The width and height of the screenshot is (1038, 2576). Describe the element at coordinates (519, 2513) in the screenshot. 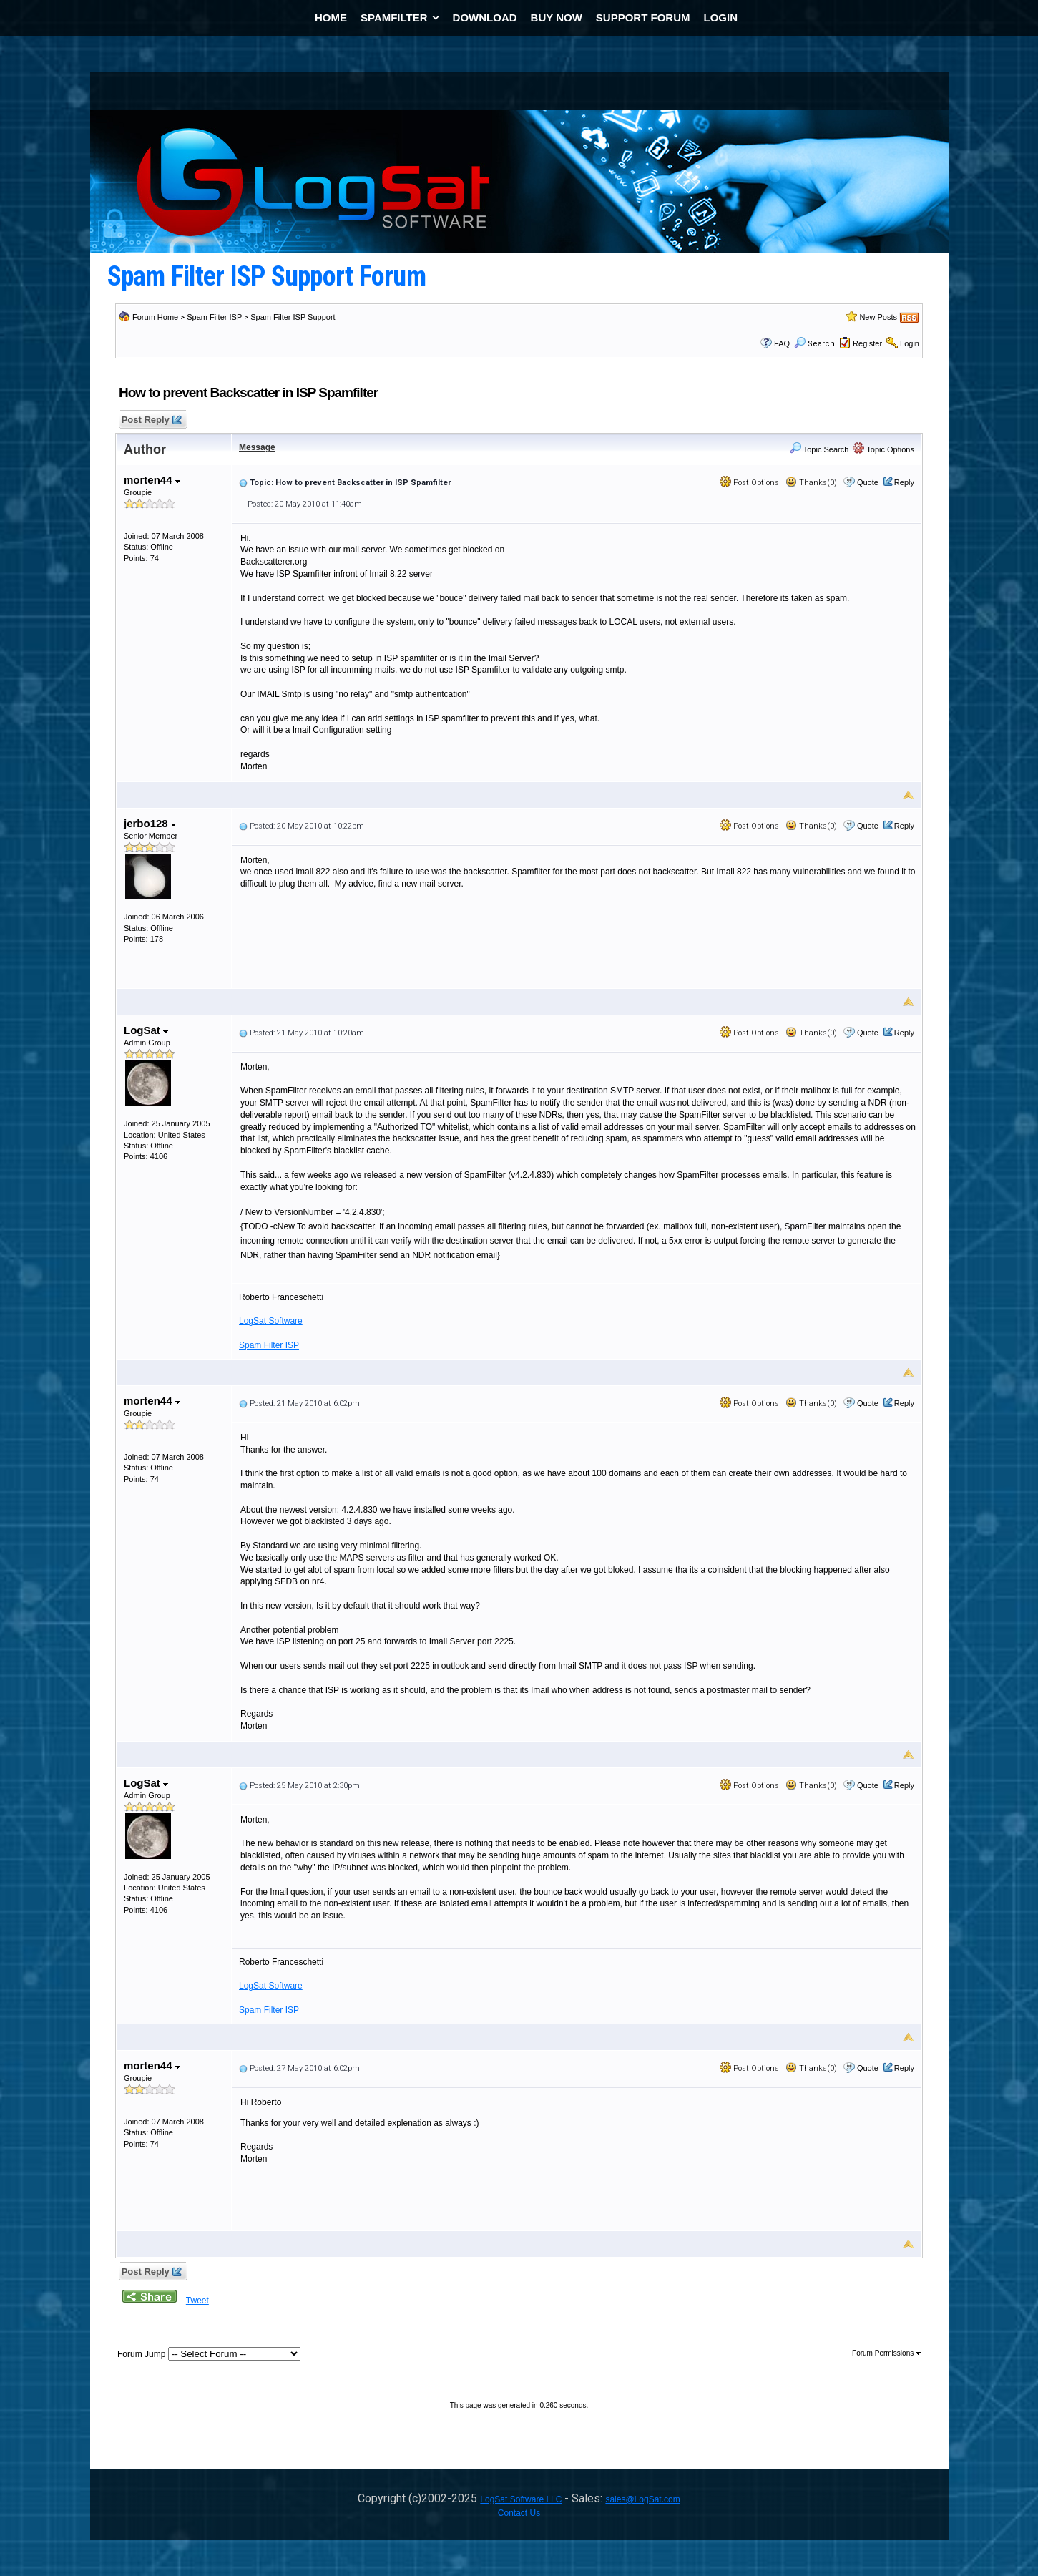

I see `Contact Us` at that location.